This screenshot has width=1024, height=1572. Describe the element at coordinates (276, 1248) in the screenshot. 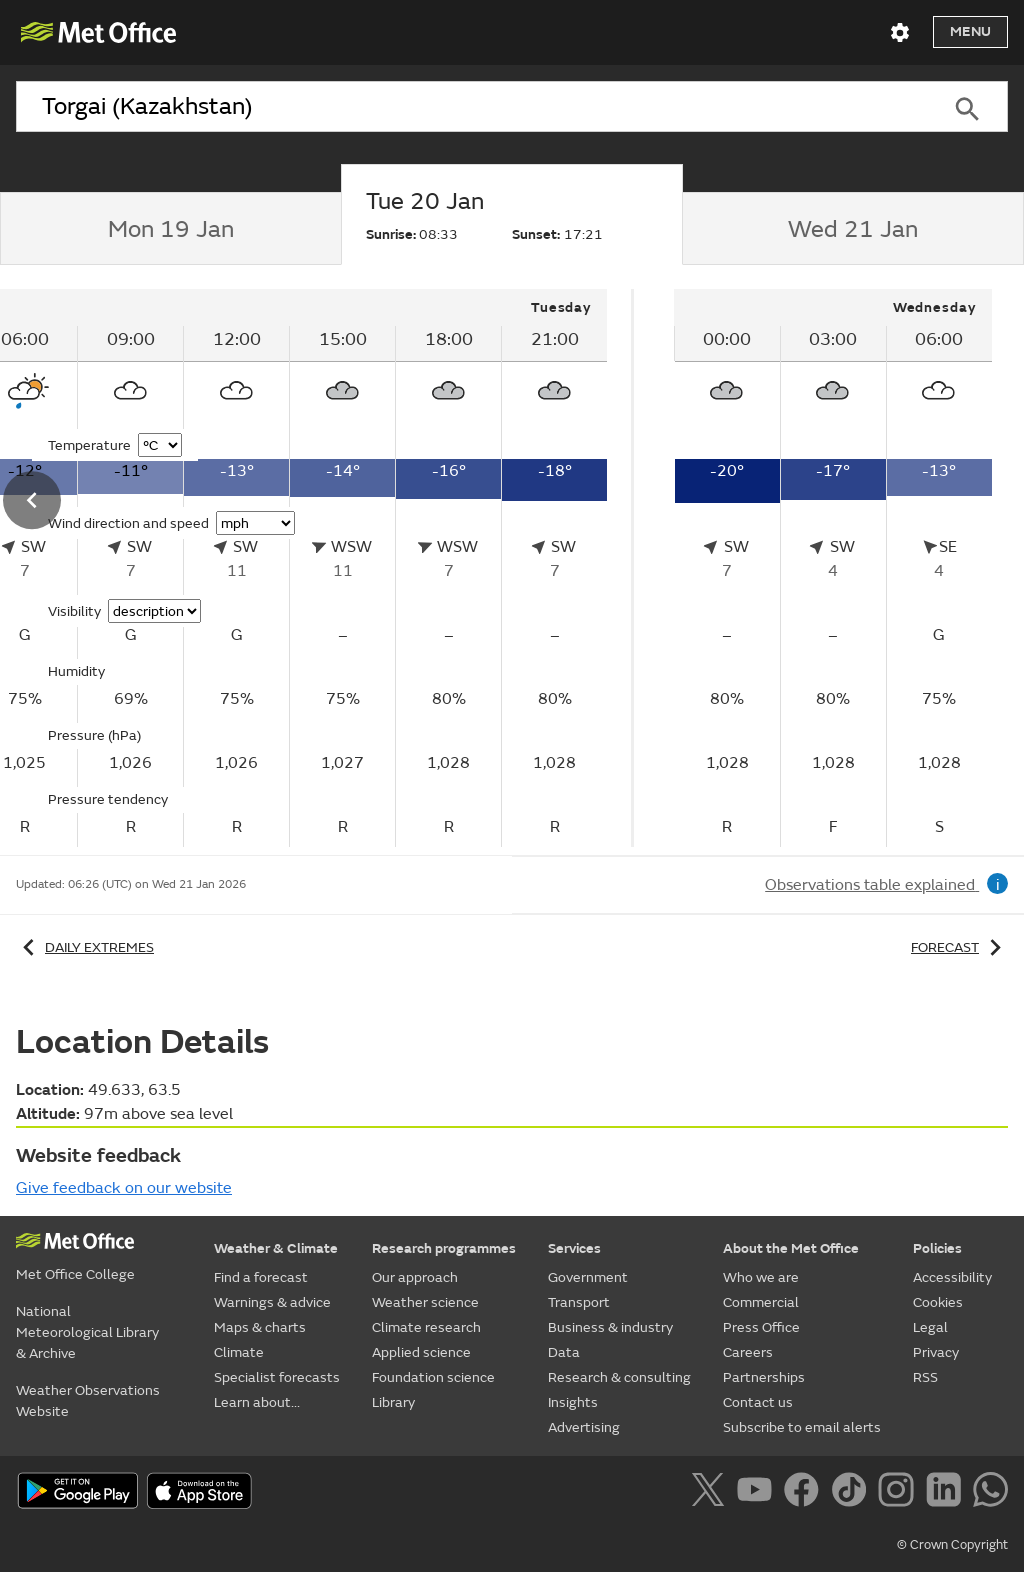

I see `Weather & Climate` at that location.